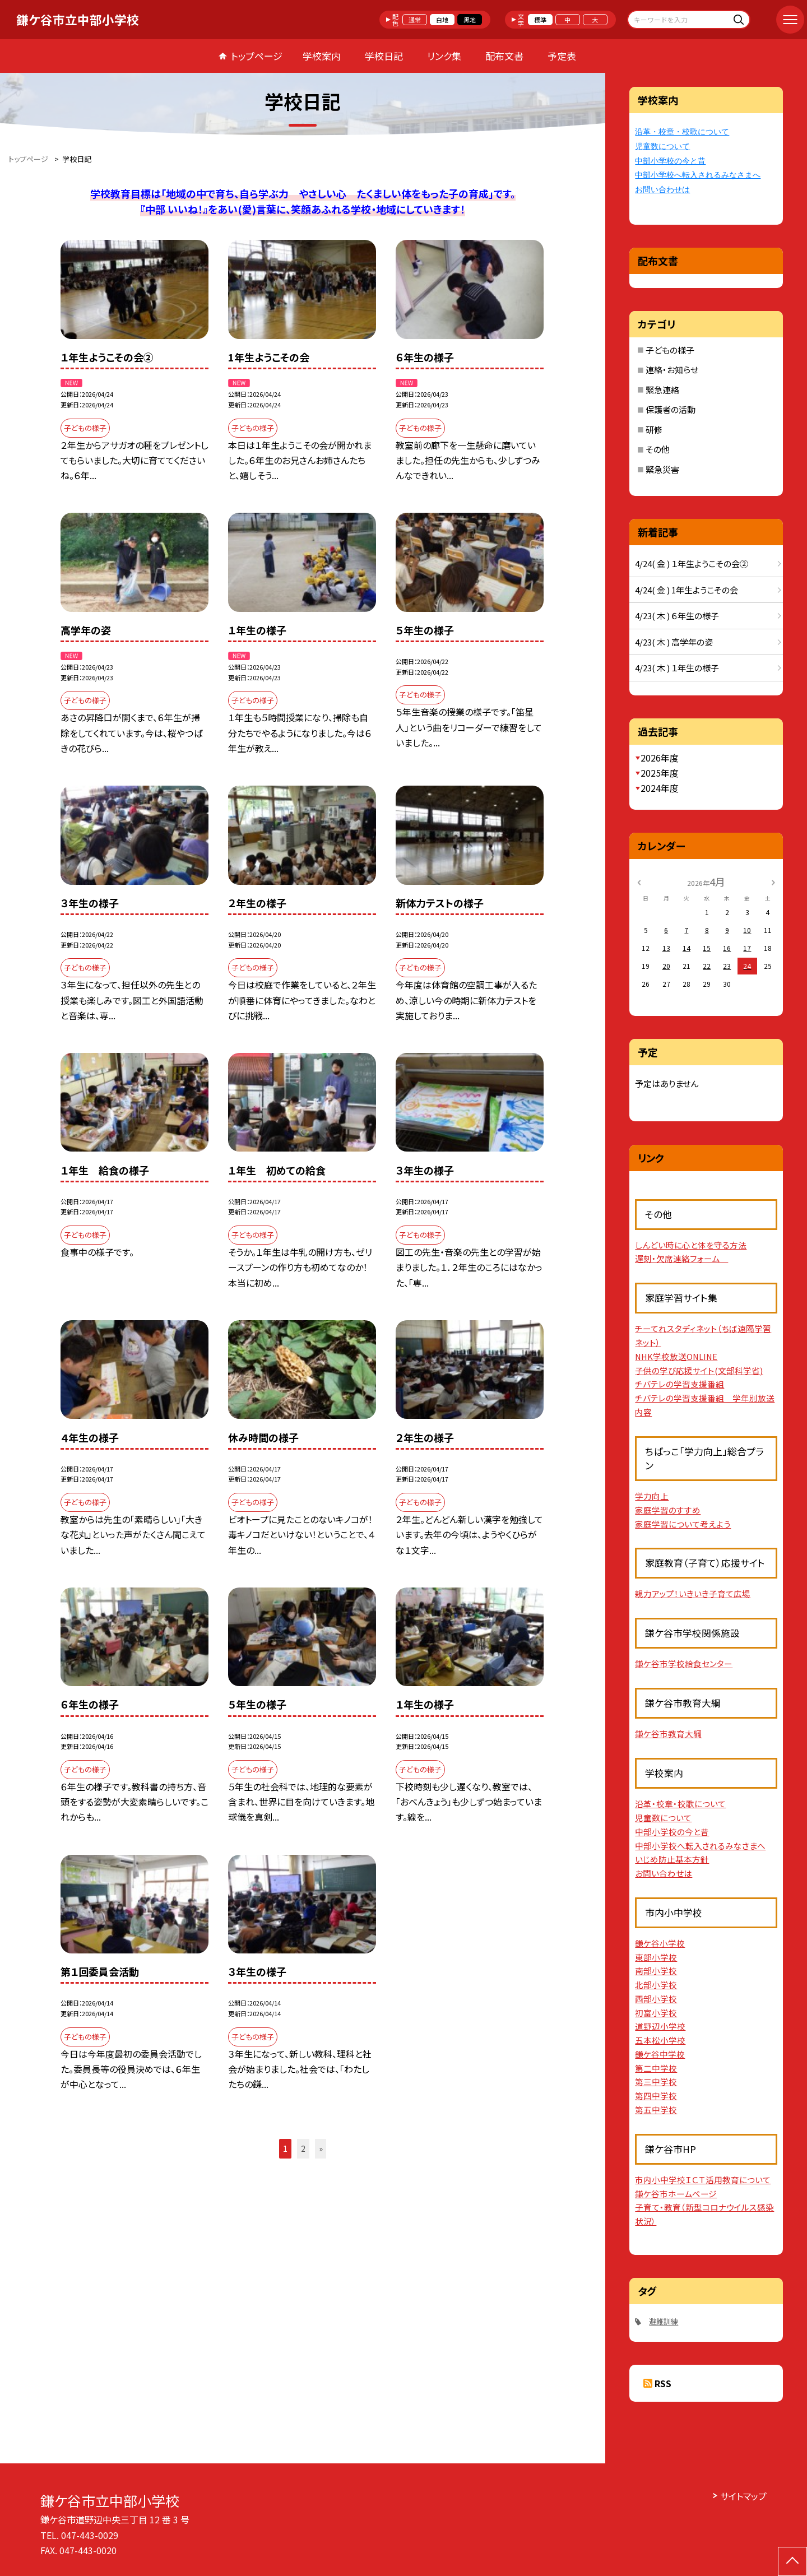 This screenshot has width=807, height=2576. What do you see at coordinates (562, 56) in the screenshot?
I see `予定表` at bounding box center [562, 56].